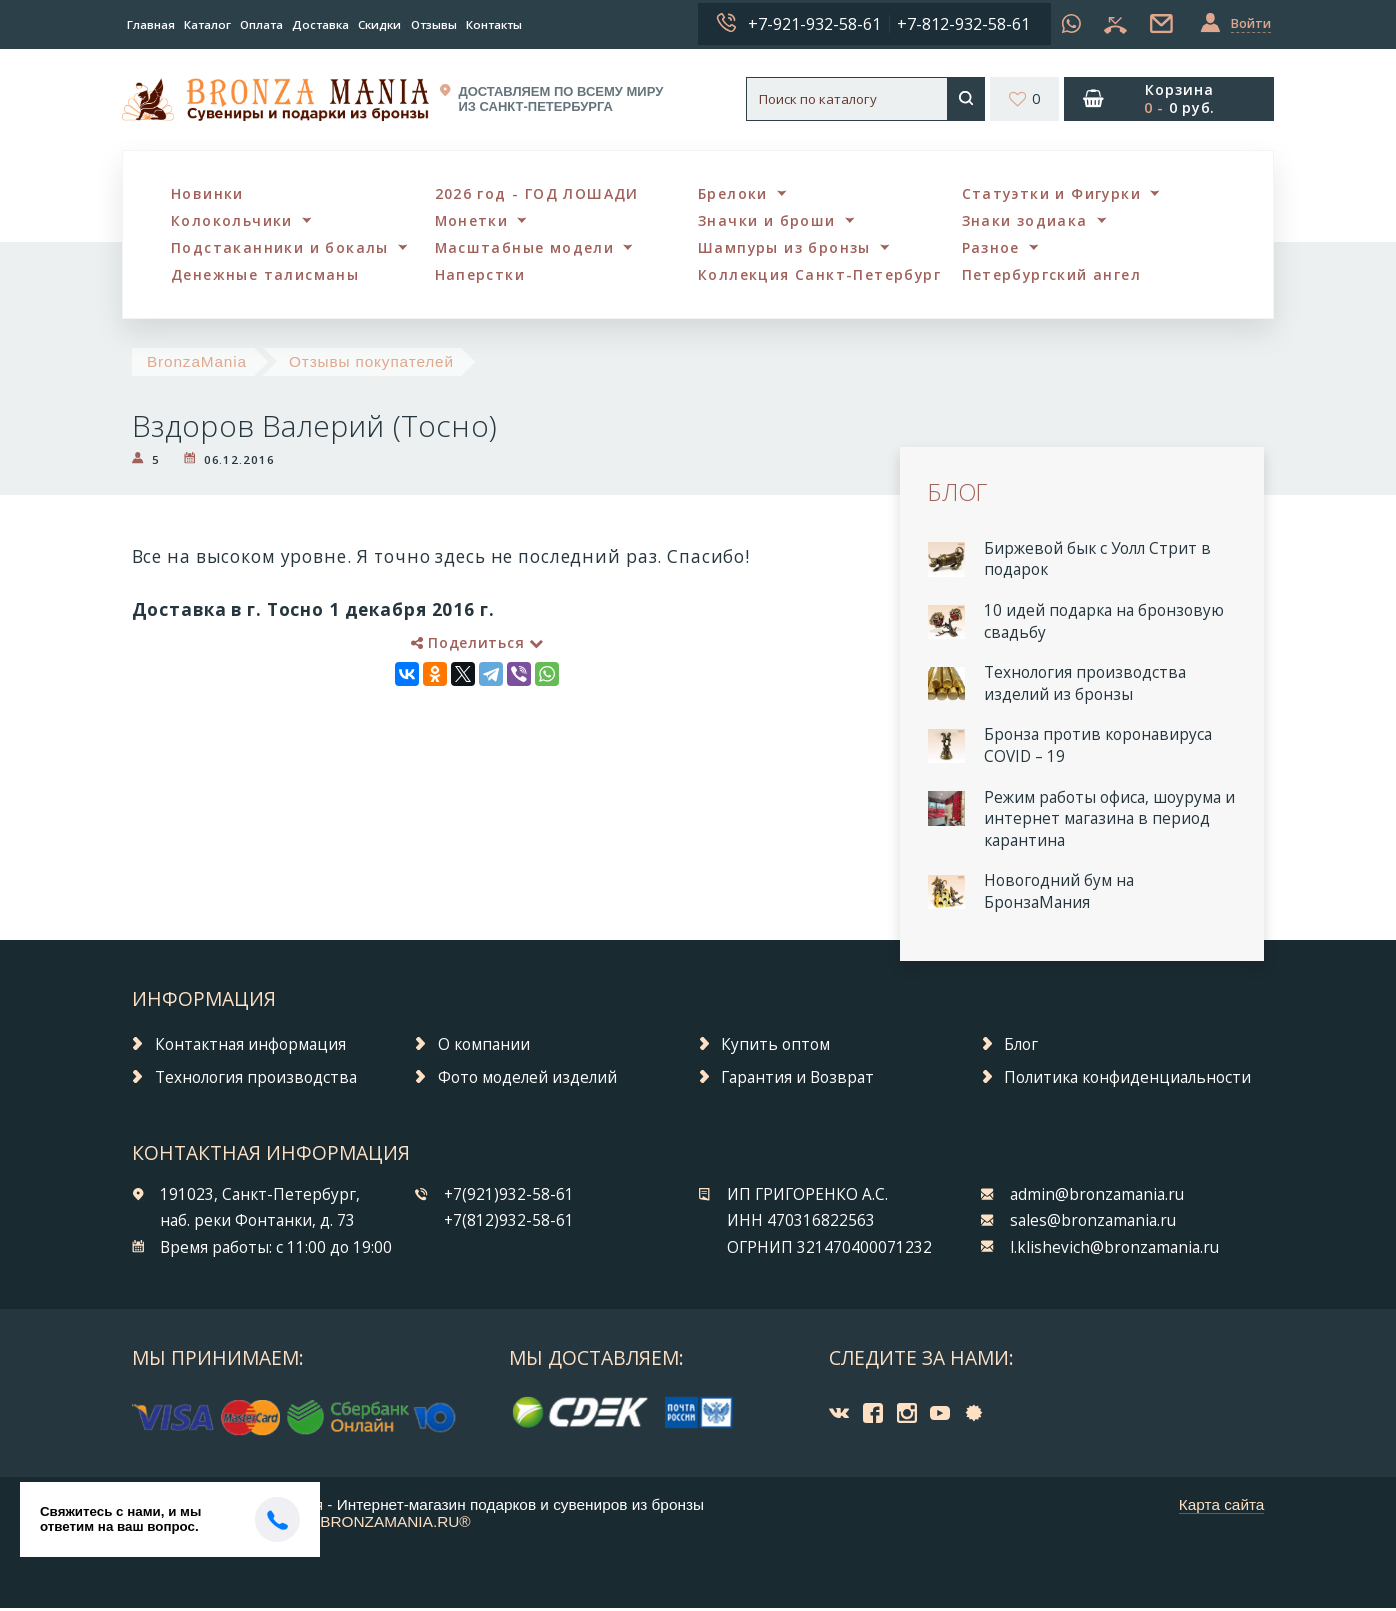  What do you see at coordinates (1055, 193) in the screenshot?
I see `Статуэтки и Фигурки` at bounding box center [1055, 193].